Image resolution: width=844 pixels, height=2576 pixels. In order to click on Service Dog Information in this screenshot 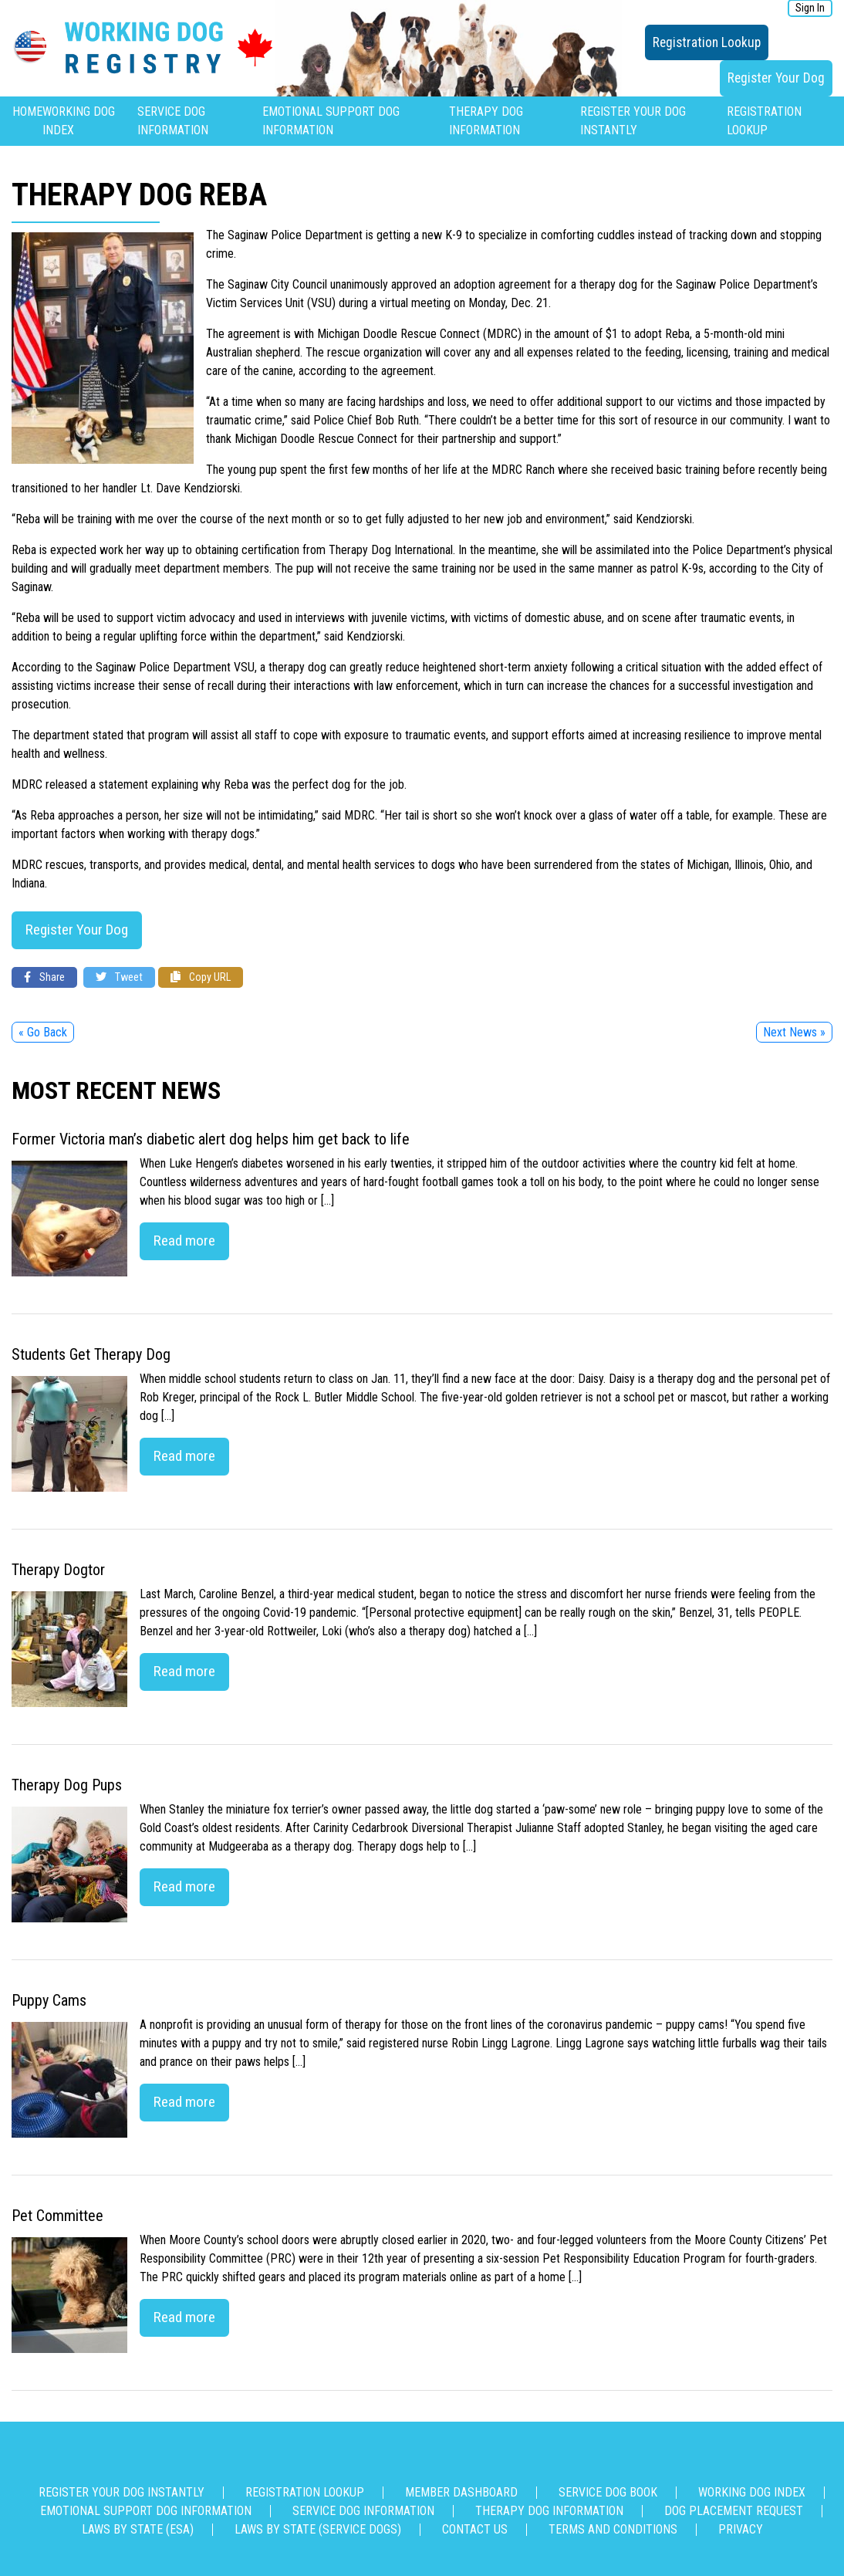, I will do `click(363, 2510)`.